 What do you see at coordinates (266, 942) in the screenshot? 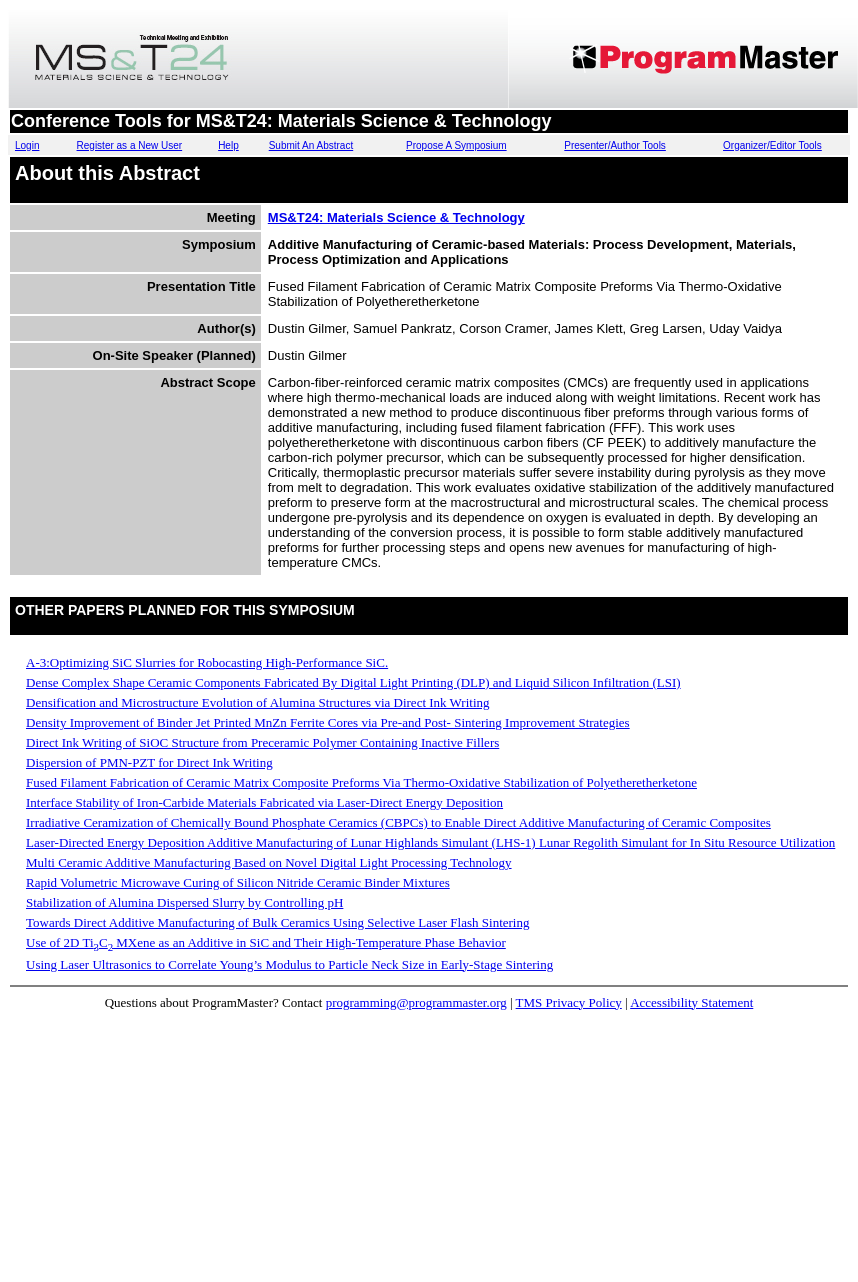
I see `Use of 2D TiC MXene as an Additive in SiC and Their High-Temperature Phase Behavior` at bounding box center [266, 942].